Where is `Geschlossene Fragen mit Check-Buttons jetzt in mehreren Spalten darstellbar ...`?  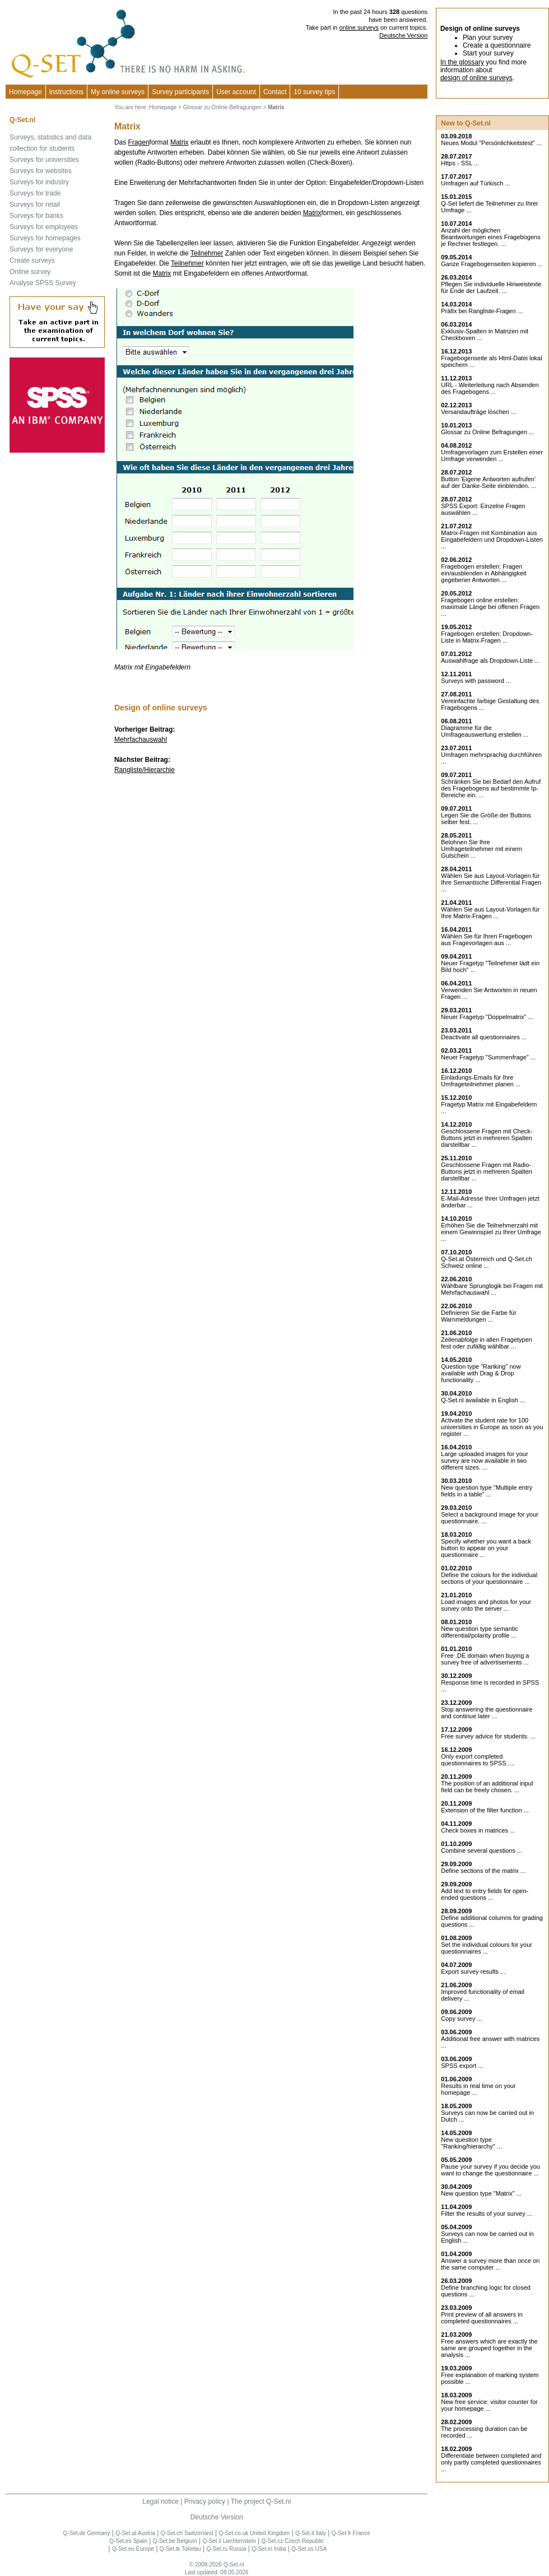
Geschlossene Fragen mit Check-Buttons jetzt in mehreren Spalten darstellbar ... is located at coordinates (486, 1138).